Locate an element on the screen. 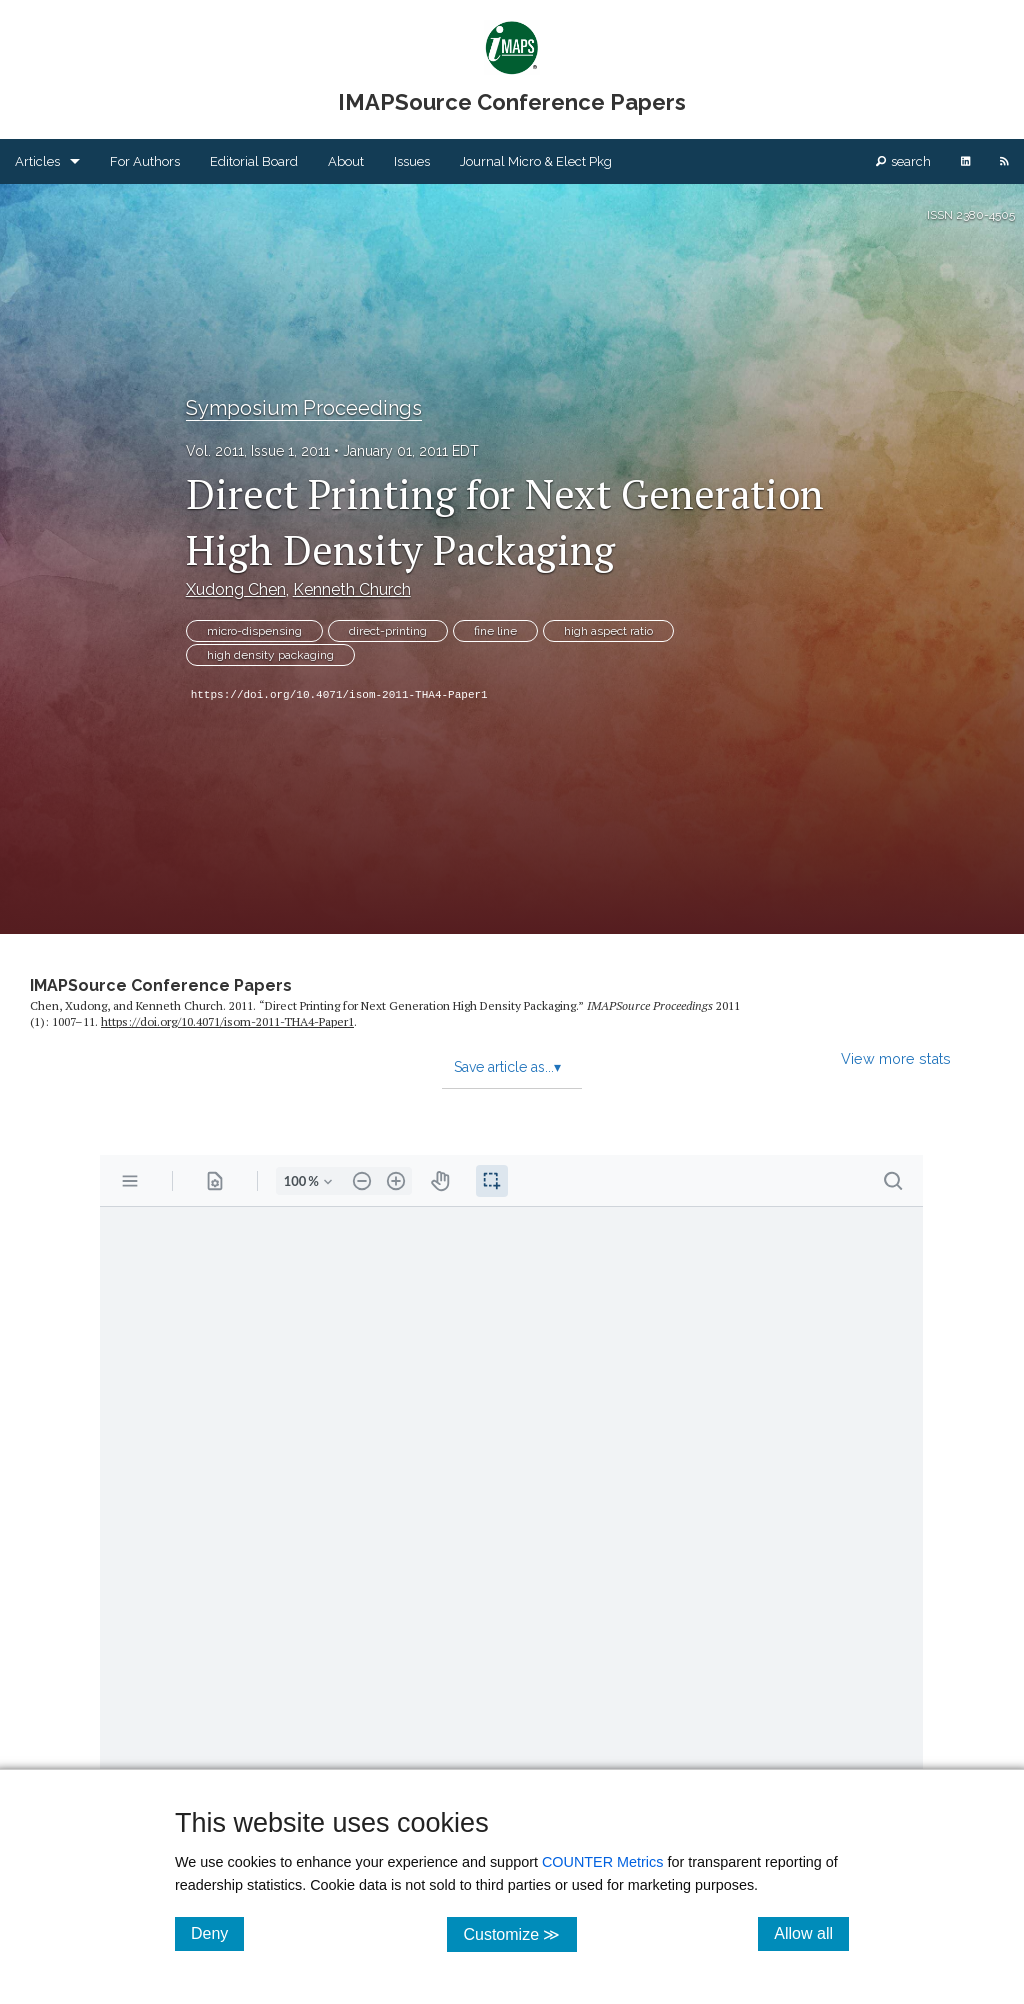 The height and width of the screenshot is (2004, 1024). Vol. 2011, Issue 1, 2011 is located at coordinates (258, 451).